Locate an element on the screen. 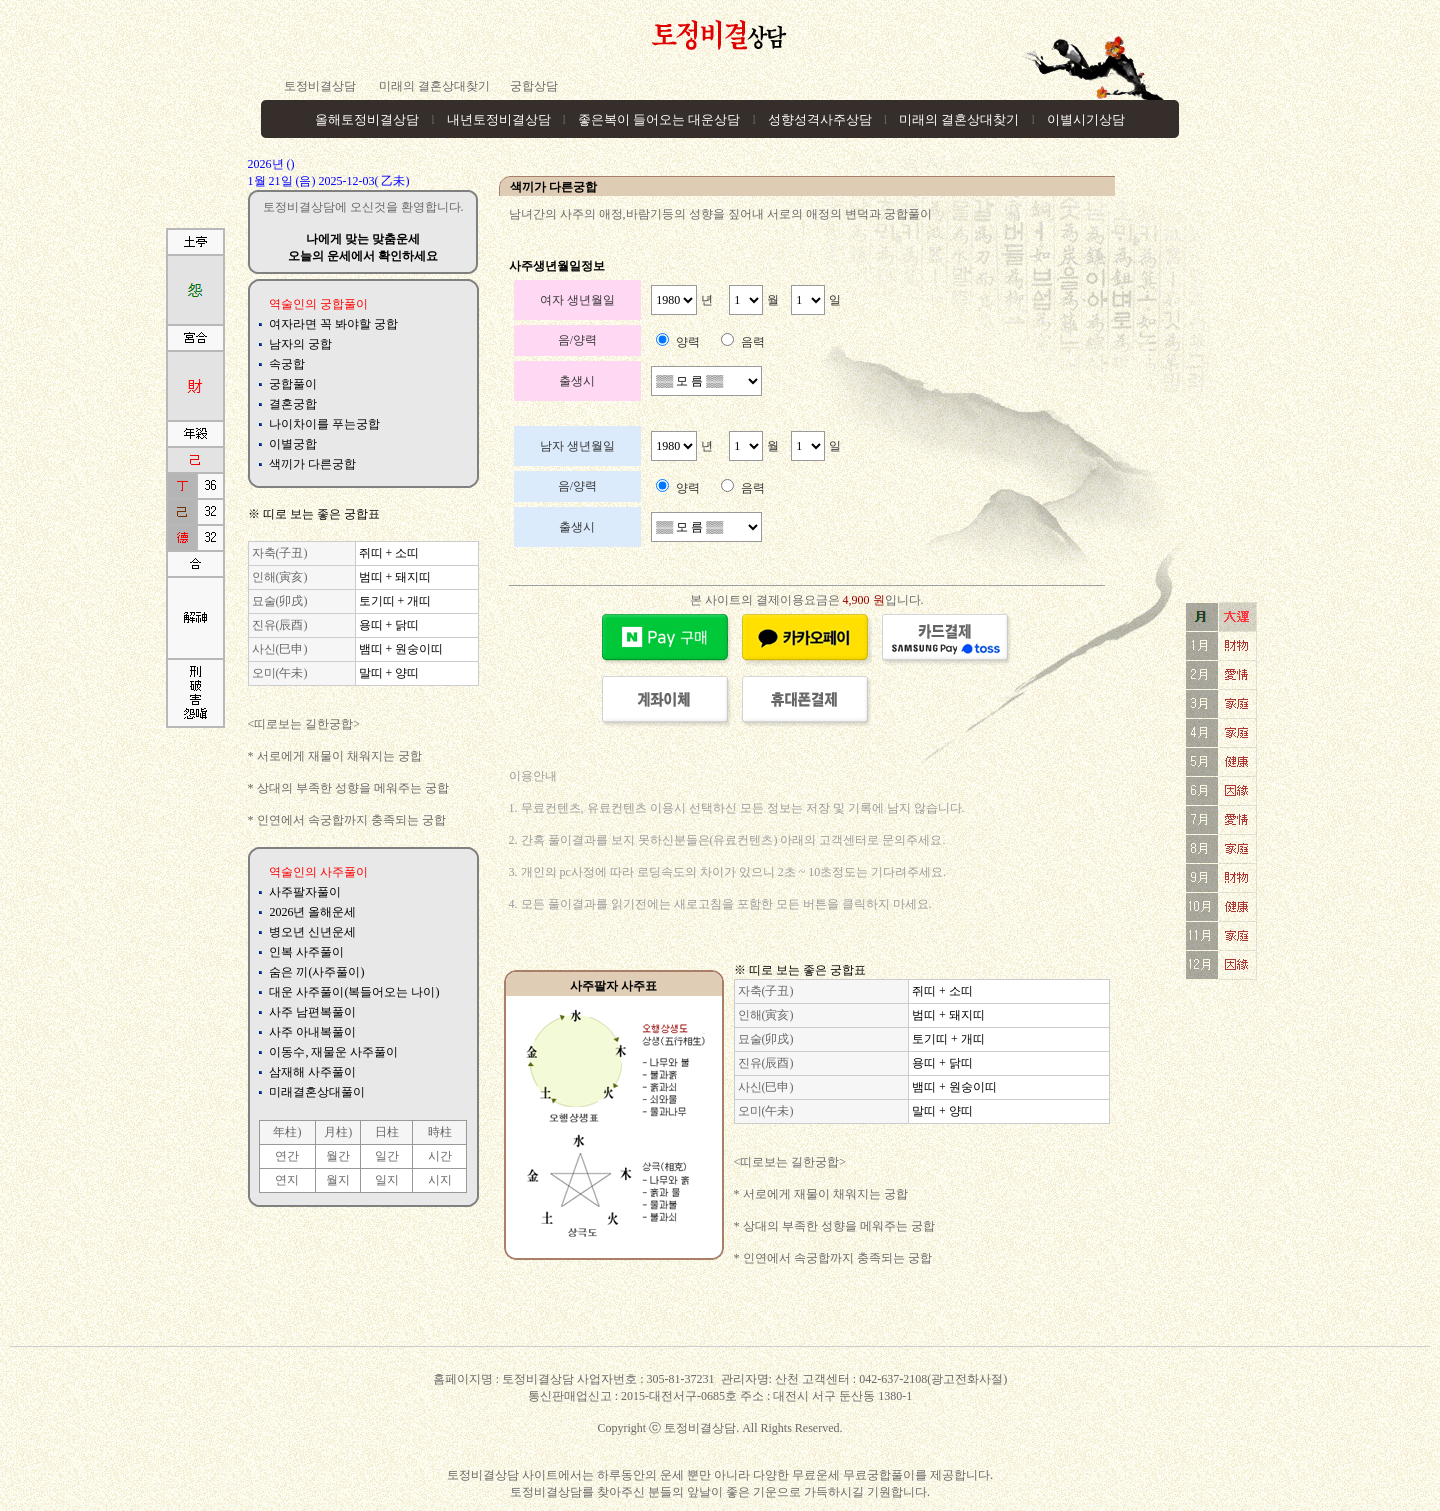 The height and width of the screenshot is (1511, 1440). 삼재해 사주풀이 is located at coordinates (312, 1072).